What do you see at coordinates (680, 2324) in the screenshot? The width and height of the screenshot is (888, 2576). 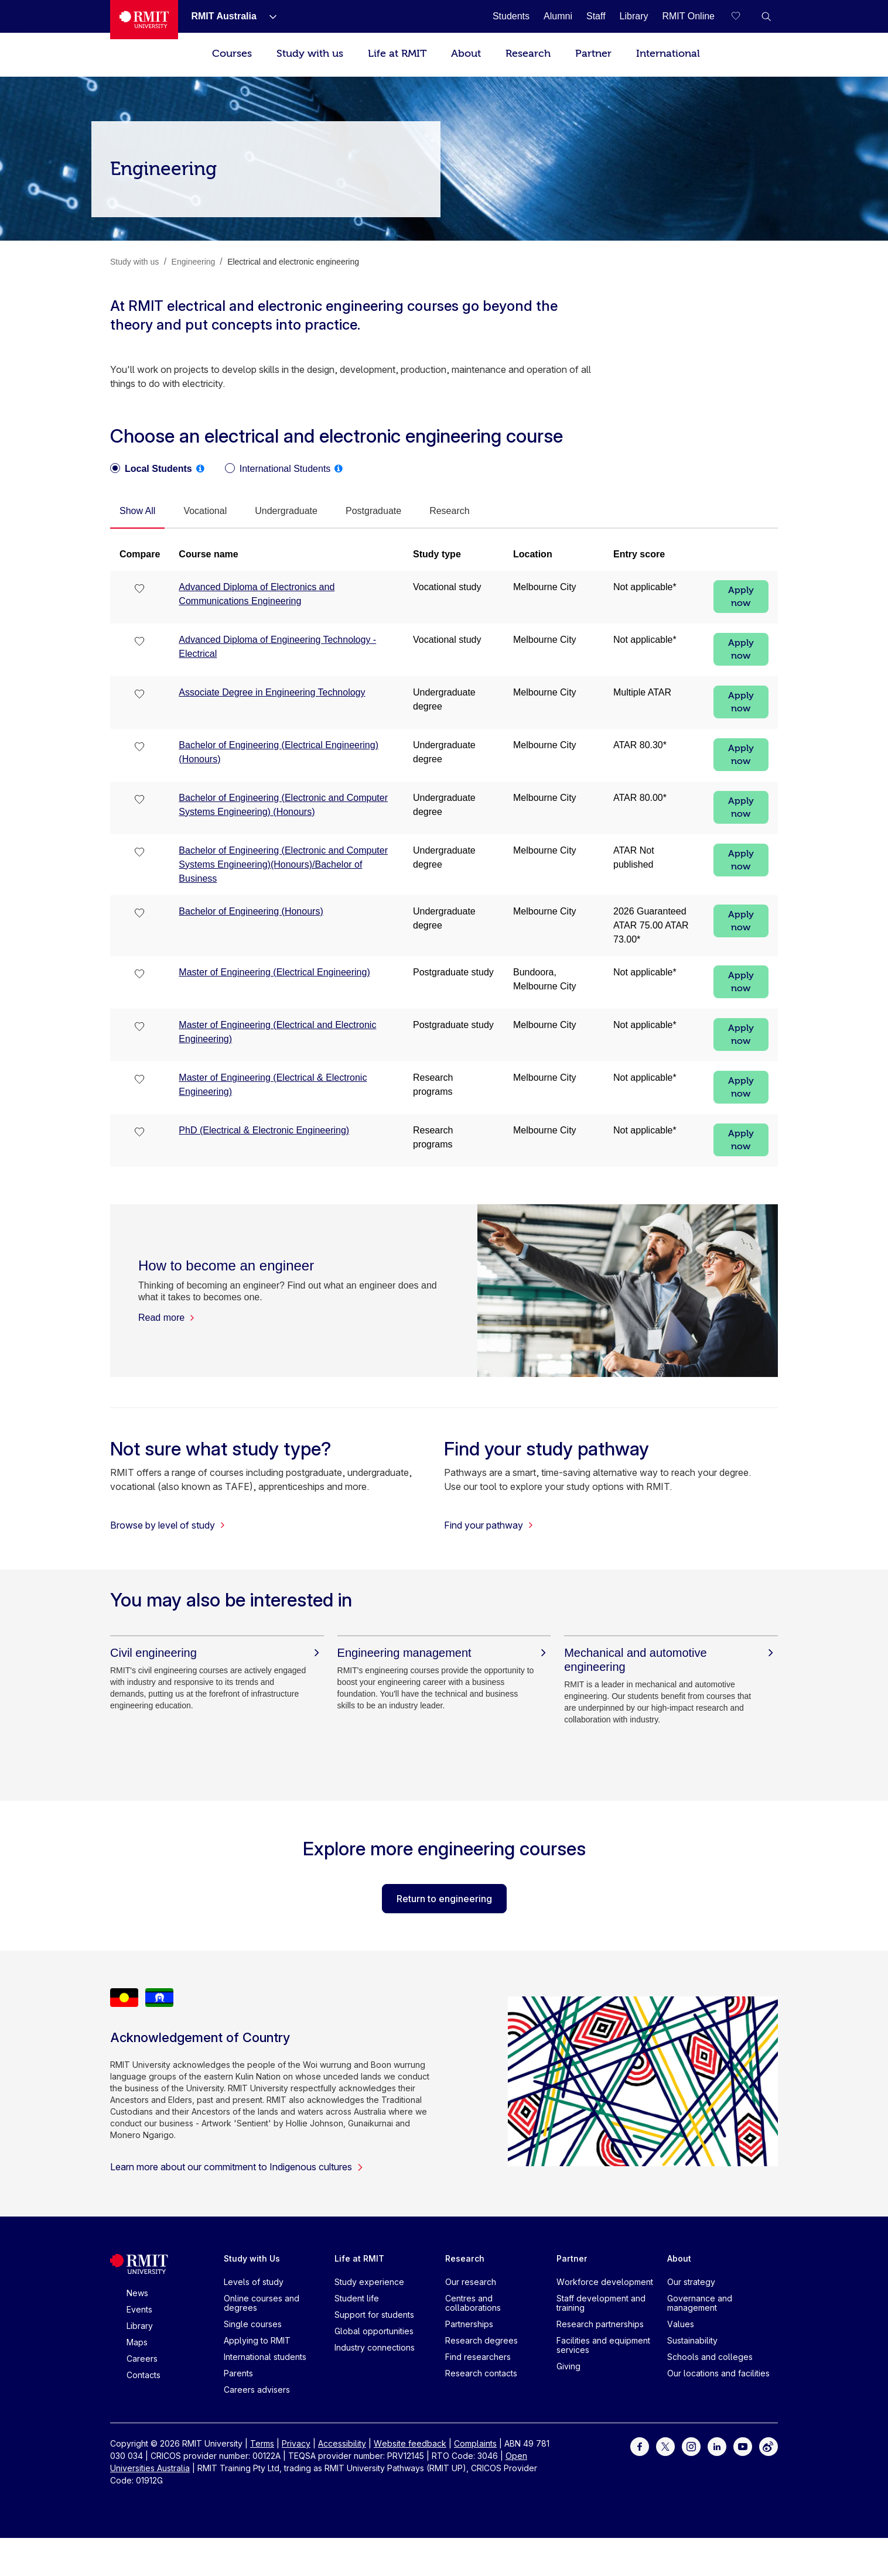 I see `Values` at bounding box center [680, 2324].